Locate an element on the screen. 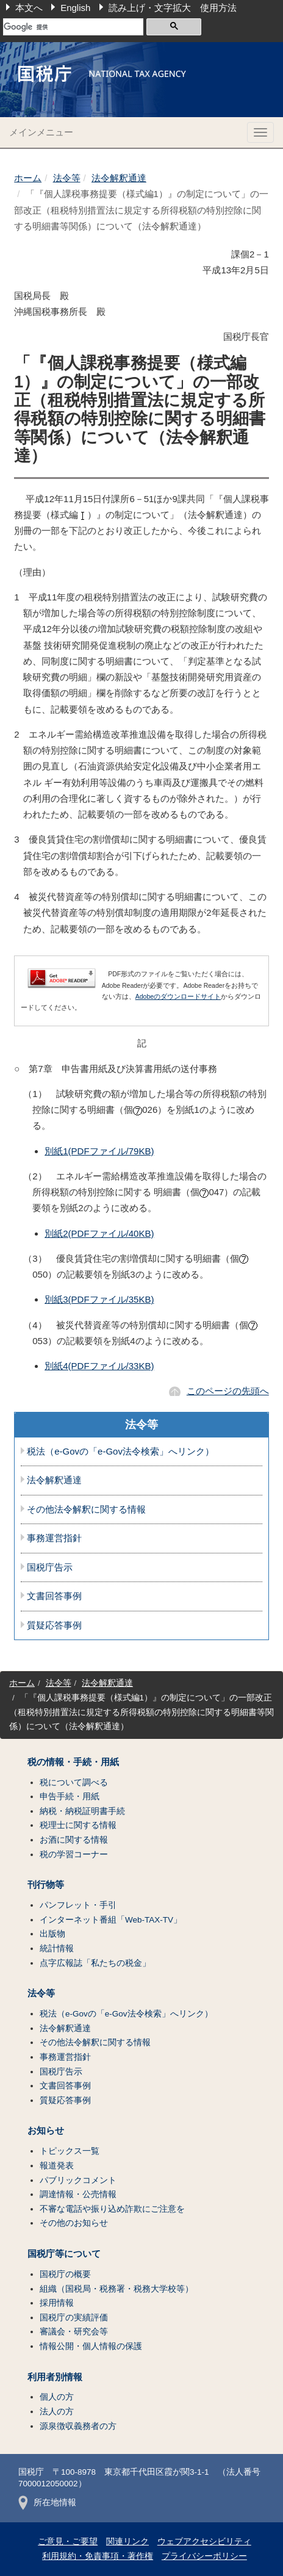 Image resolution: width=283 pixels, height=2576 pixels. 審議会・研究会等 is located at coordinates (74, 2331).